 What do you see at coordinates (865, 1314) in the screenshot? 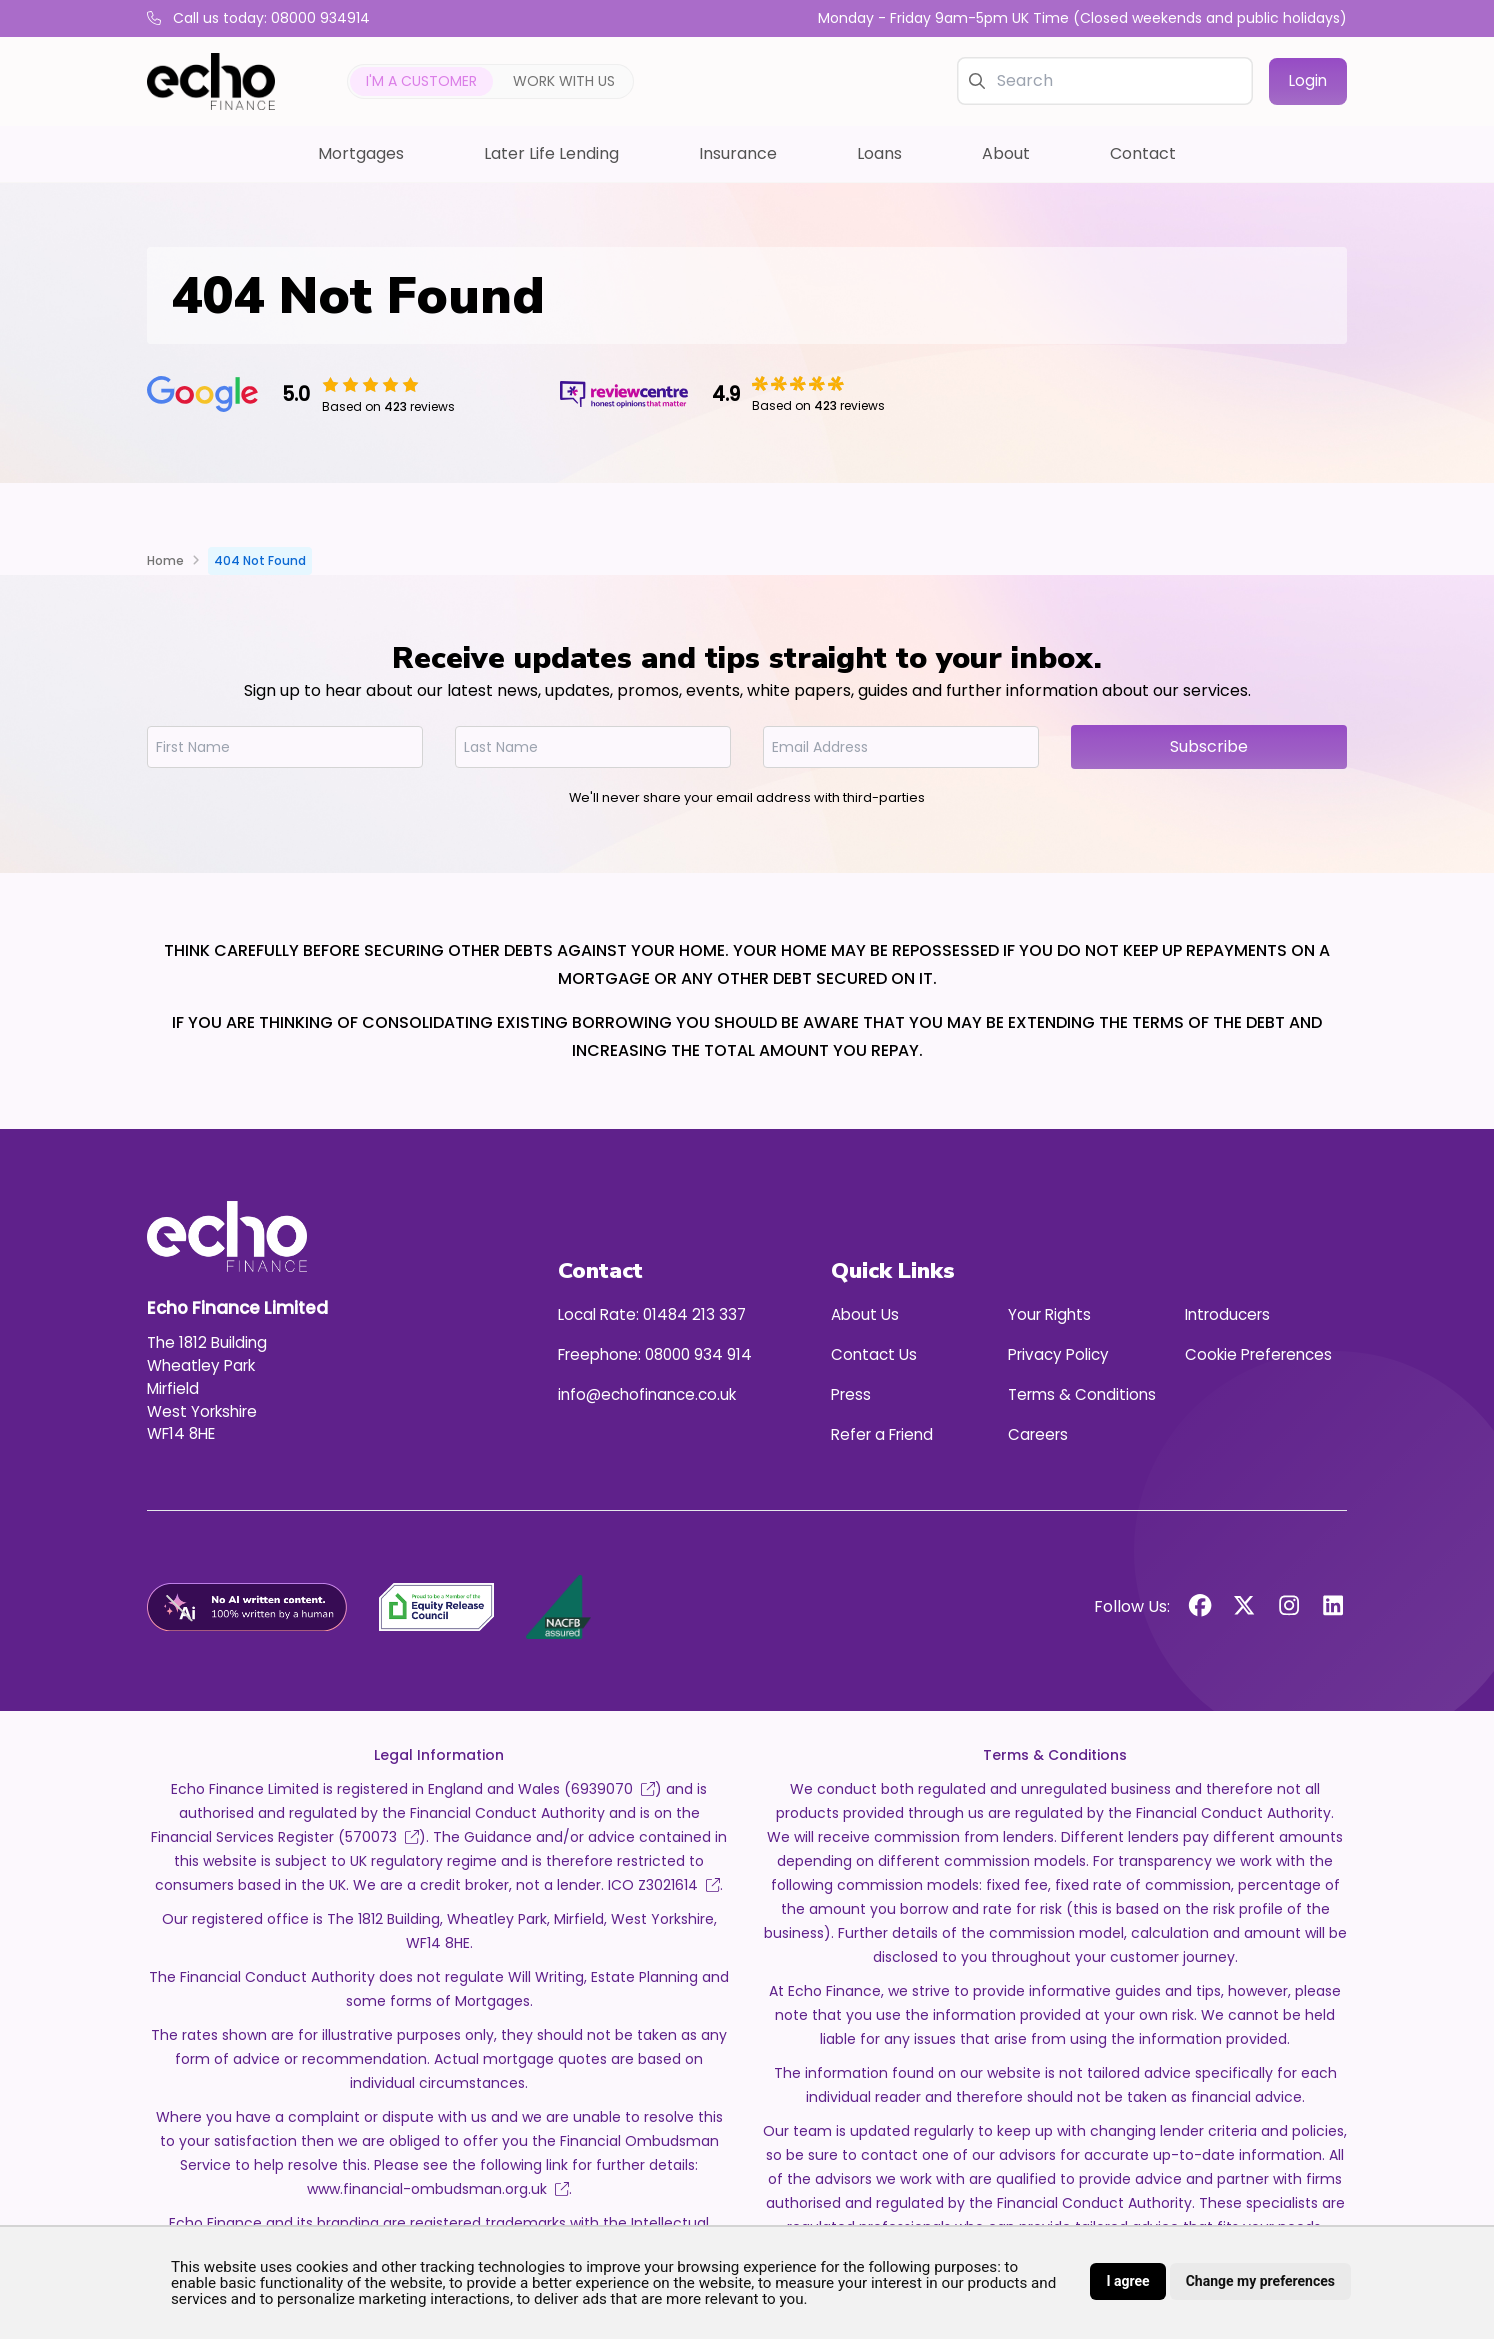
I see `About Us` at bounding box center [865, 1314].